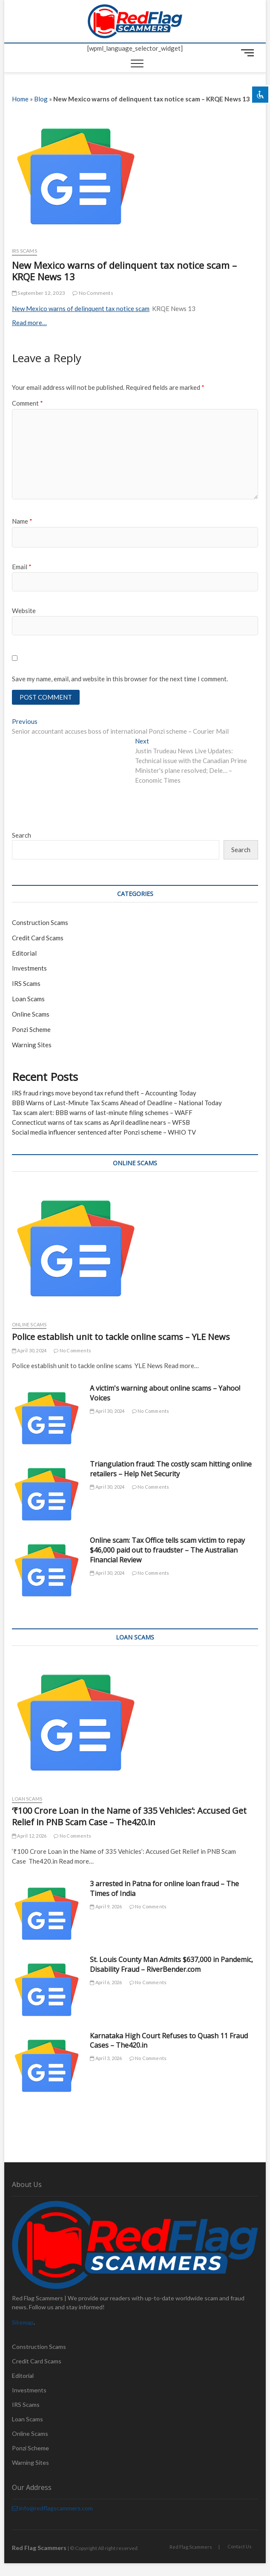 Image resolution: width=270 pixels, height=2576 pixels. What do you see at coordinates (24, 953) in the screenshot?
I see `Editorial` at bounding box center [24, 953].